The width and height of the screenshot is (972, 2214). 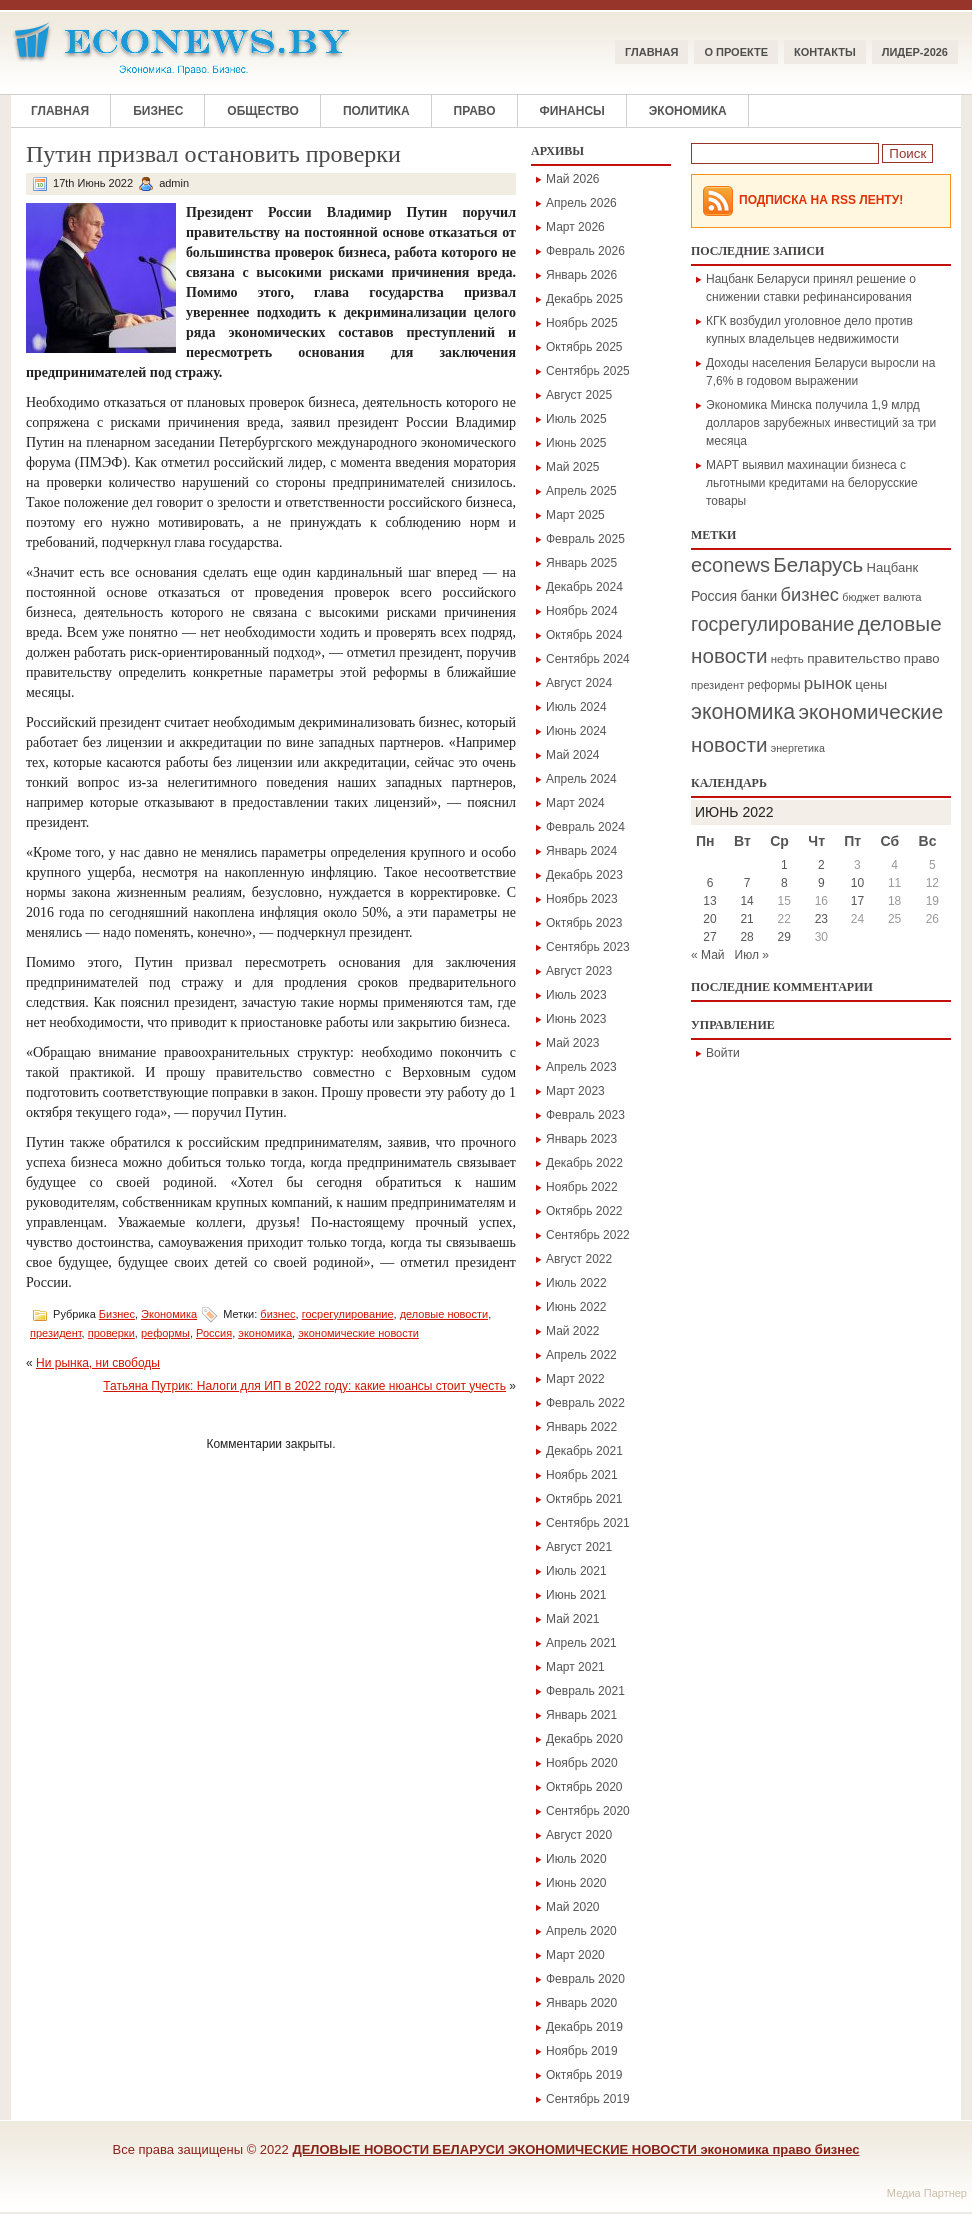 What do you see at coordinates (774, 685) in the screenshot?
I see `реформы [реформы (189 элементов)]` at bounding box center [774, 685].